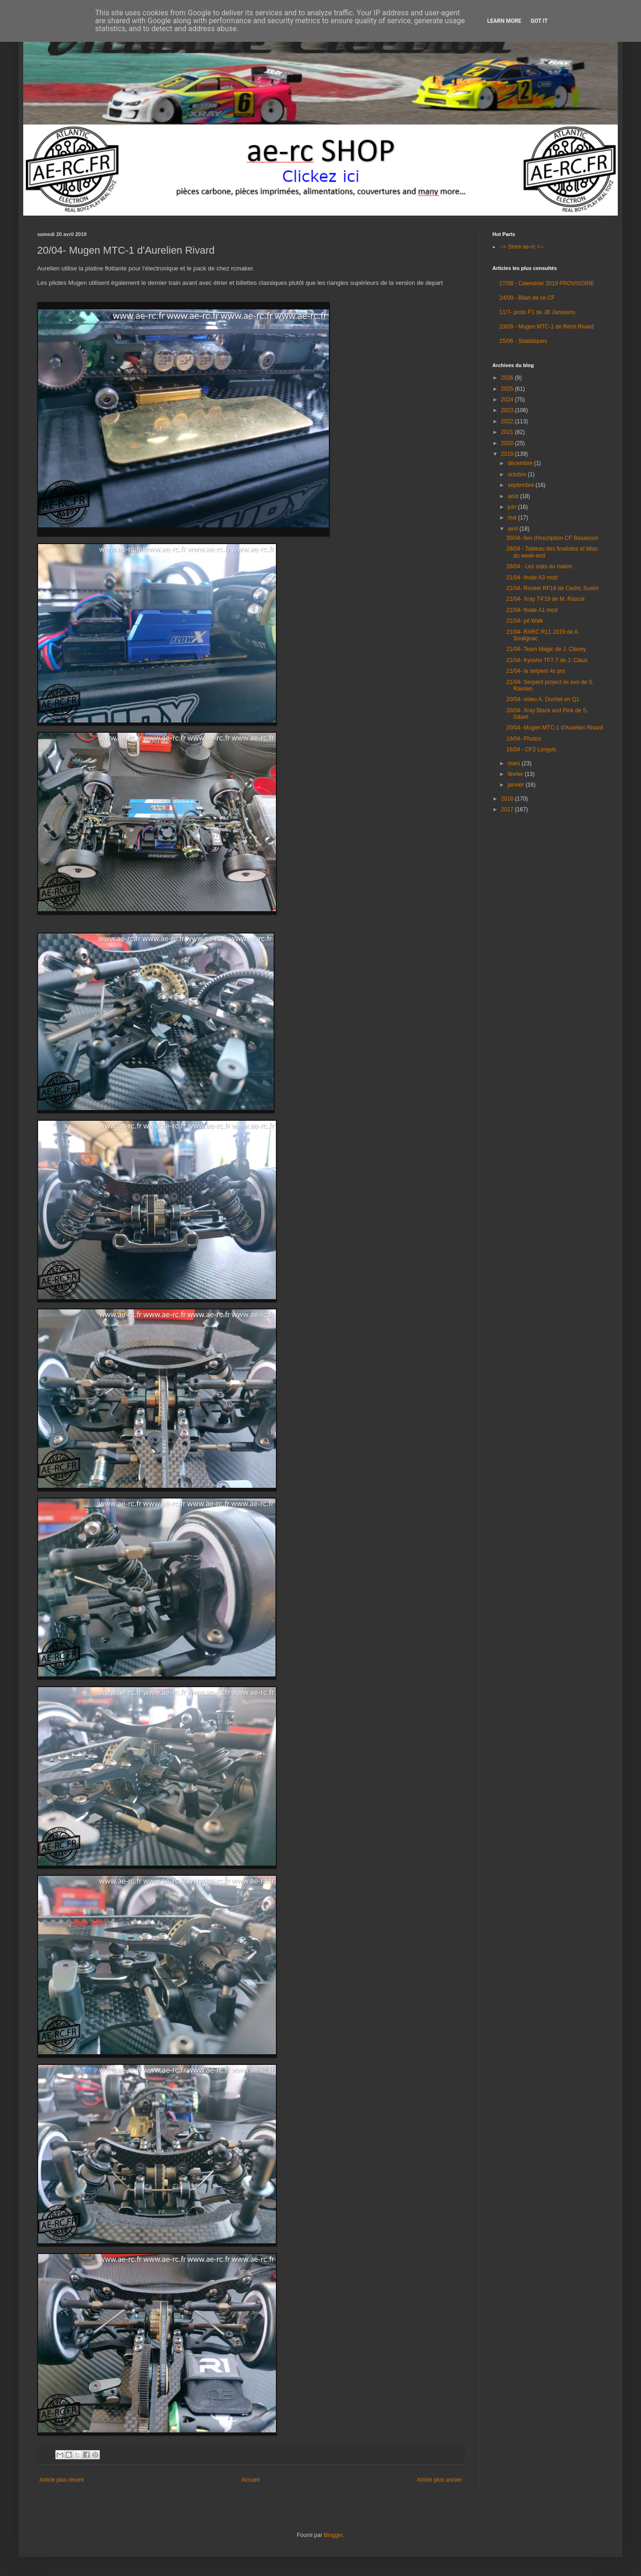 This screenshot has height=2576, width=641. Describe the element at coordinates (515, 763) in the screenshot. I see `mars` at that location.